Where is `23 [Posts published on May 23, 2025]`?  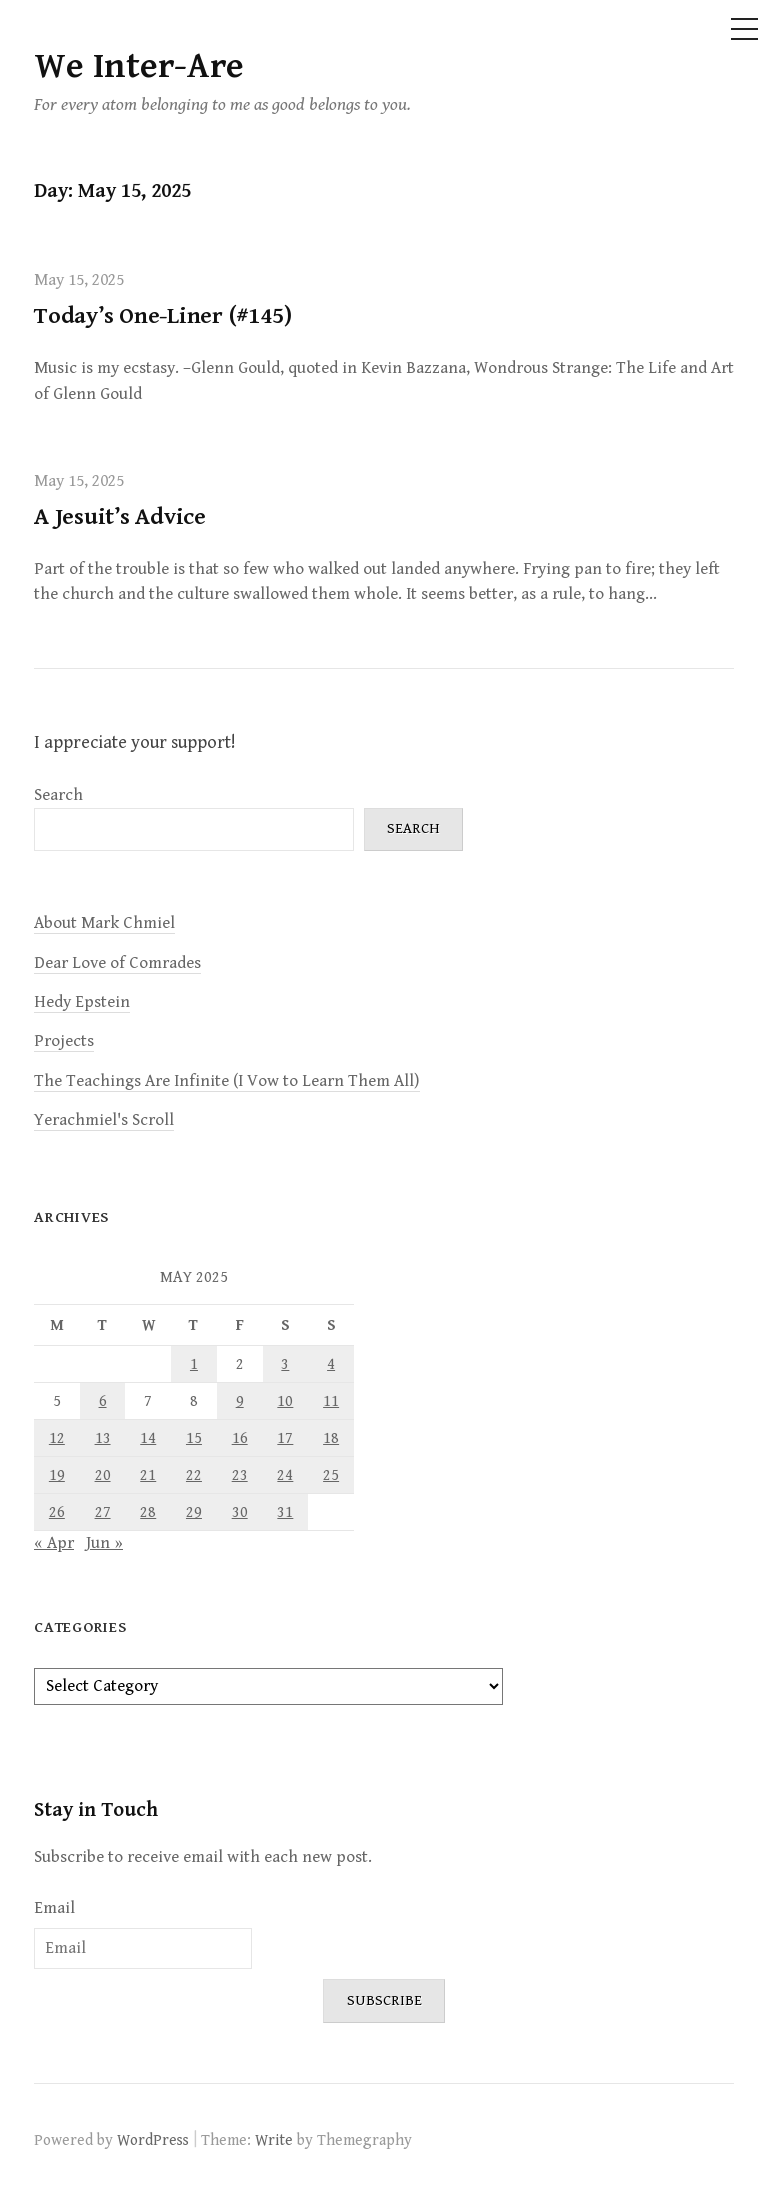
23 [Posts published on May 23, 2025] is located at coordinates (240, 1475).